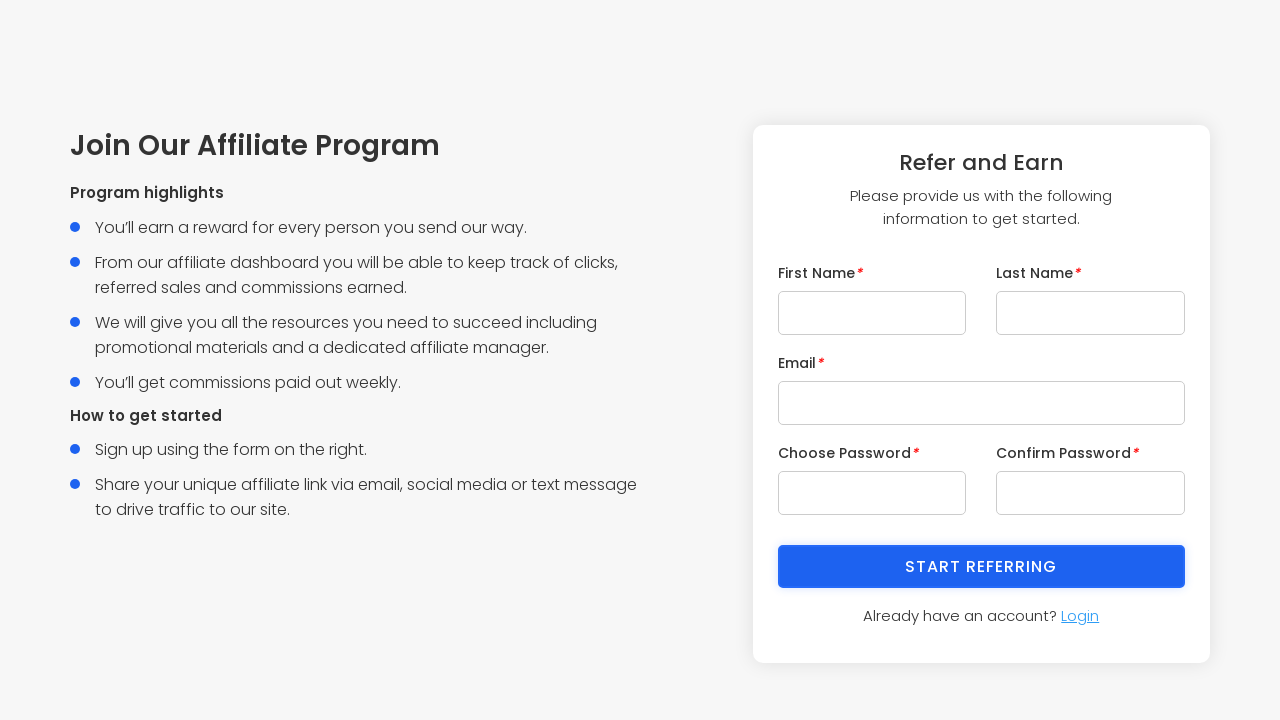 This screenshot has width=1280, height=720. Describe the element at coordinates (981, 566) in the screenshot. I see `Start Referring` at that location.